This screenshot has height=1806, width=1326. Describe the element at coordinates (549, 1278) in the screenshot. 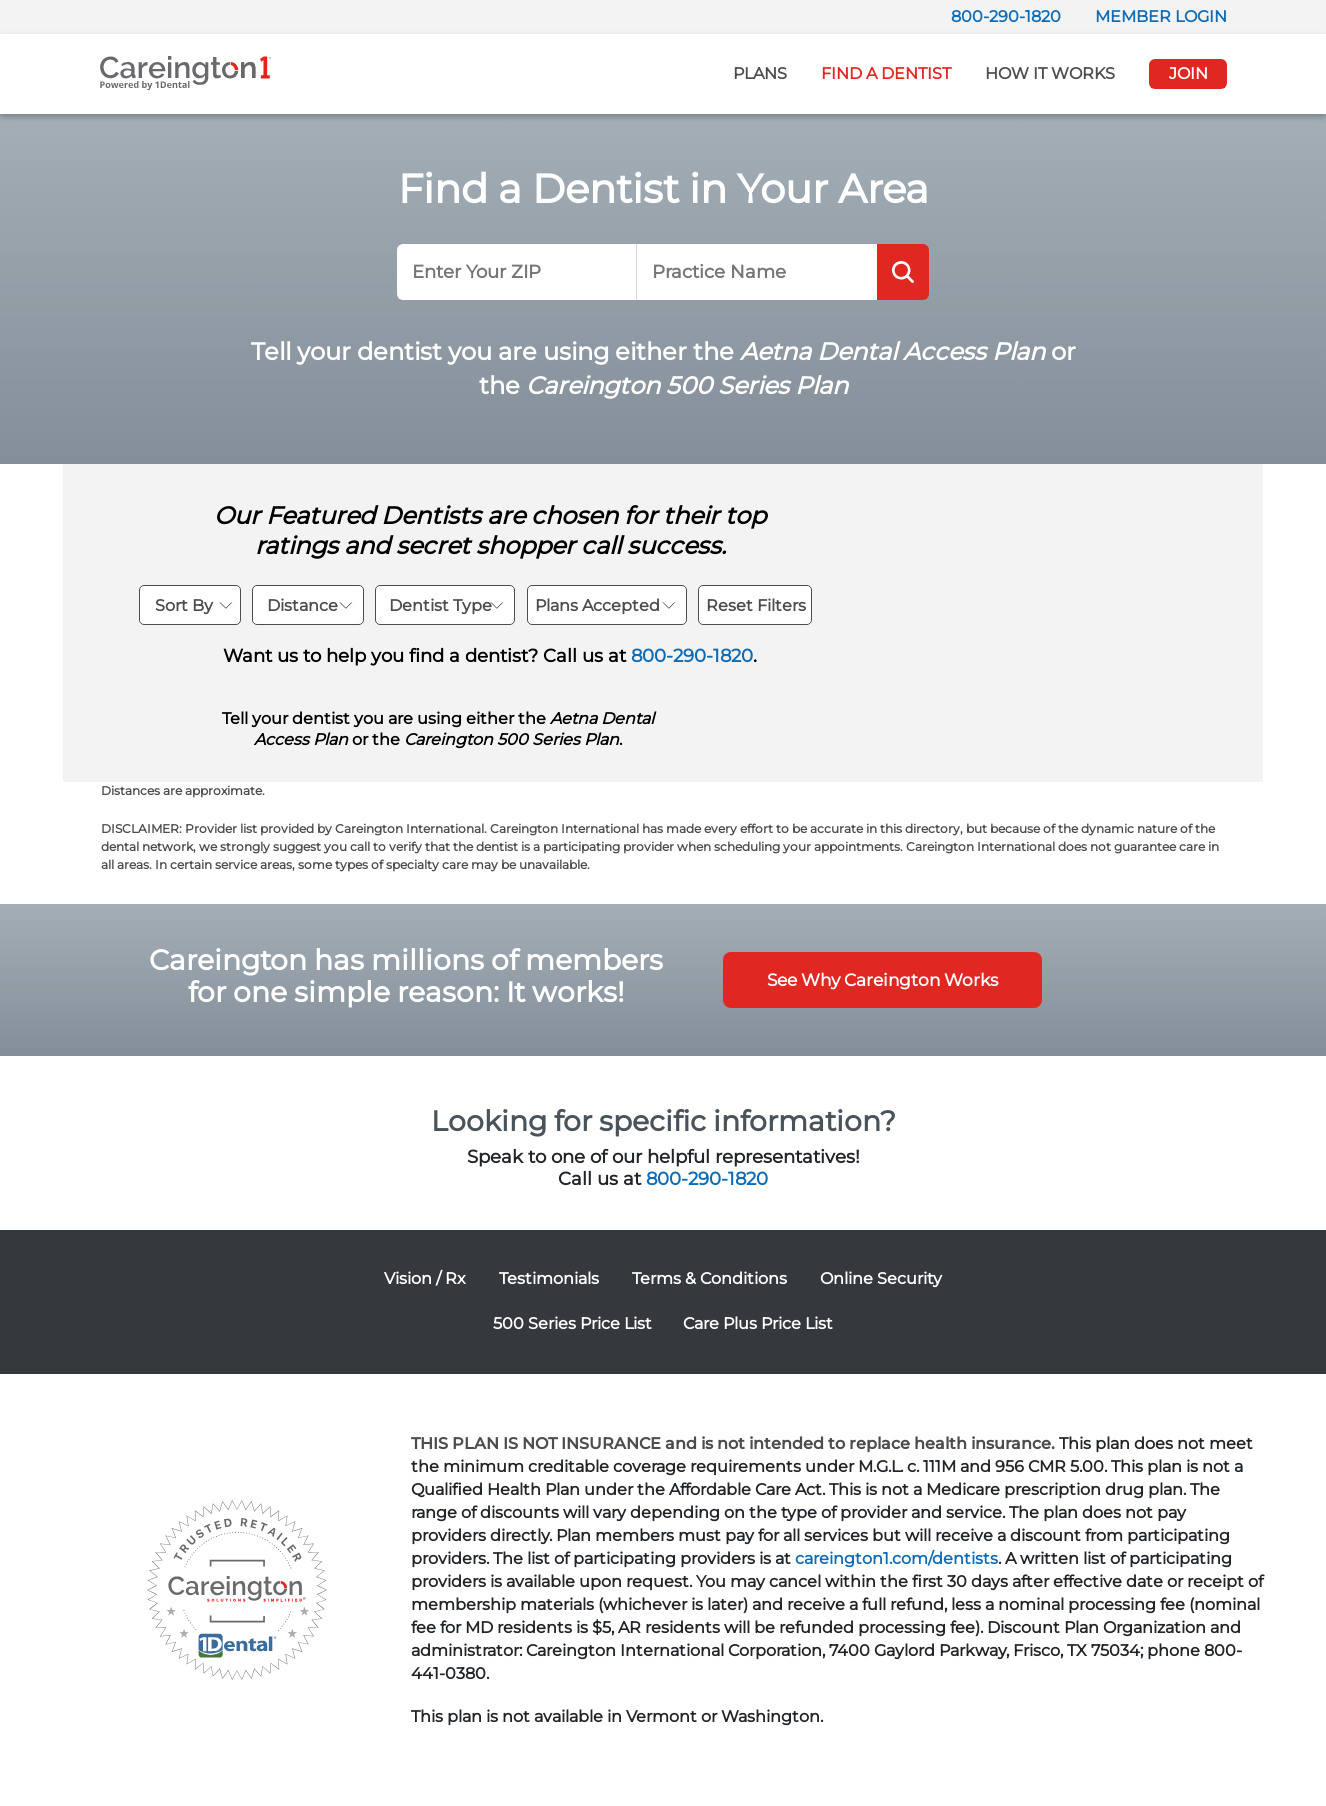

I see `Testimonials` at that location.